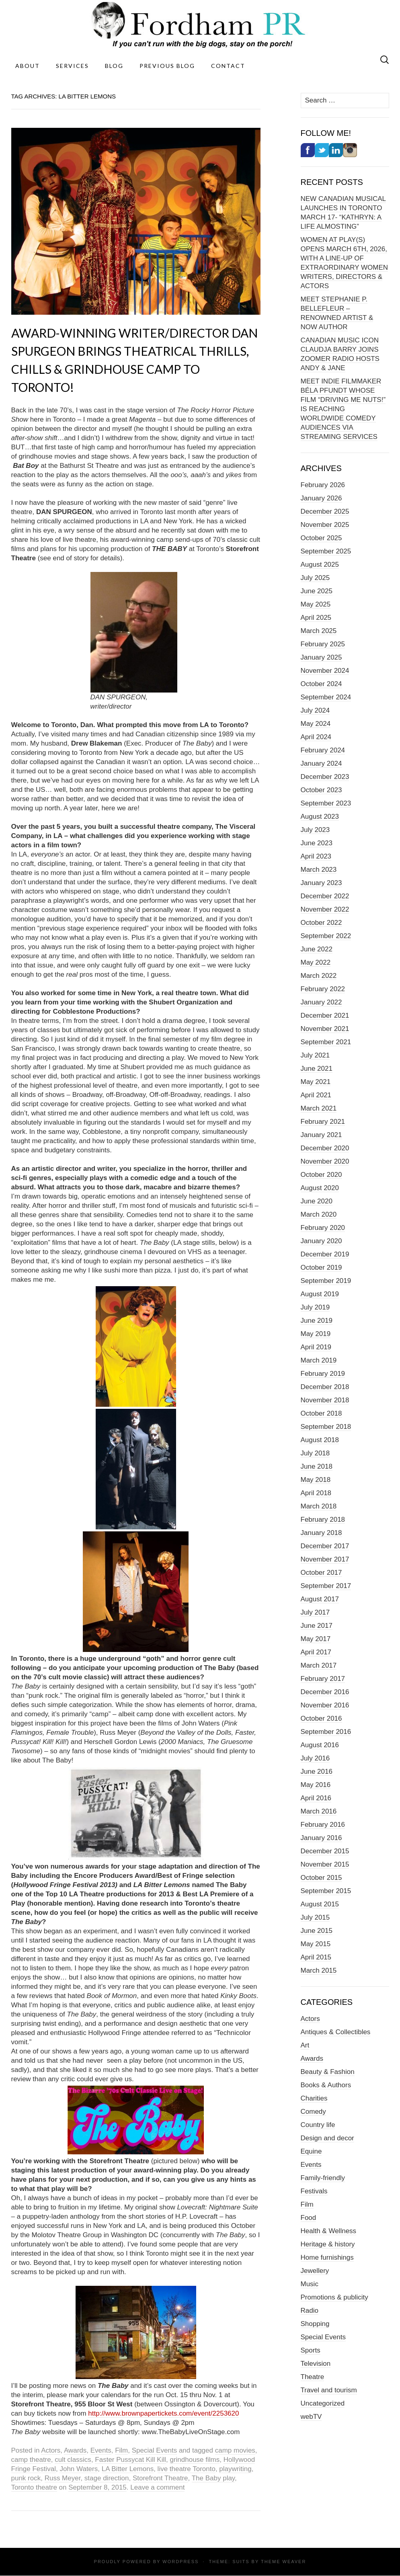 This screenshot has height=2576, width=400. What do you see at coordinates (321, 1002) in the screenshot?
I see `January 2022` at bounding box center [321, 1002].